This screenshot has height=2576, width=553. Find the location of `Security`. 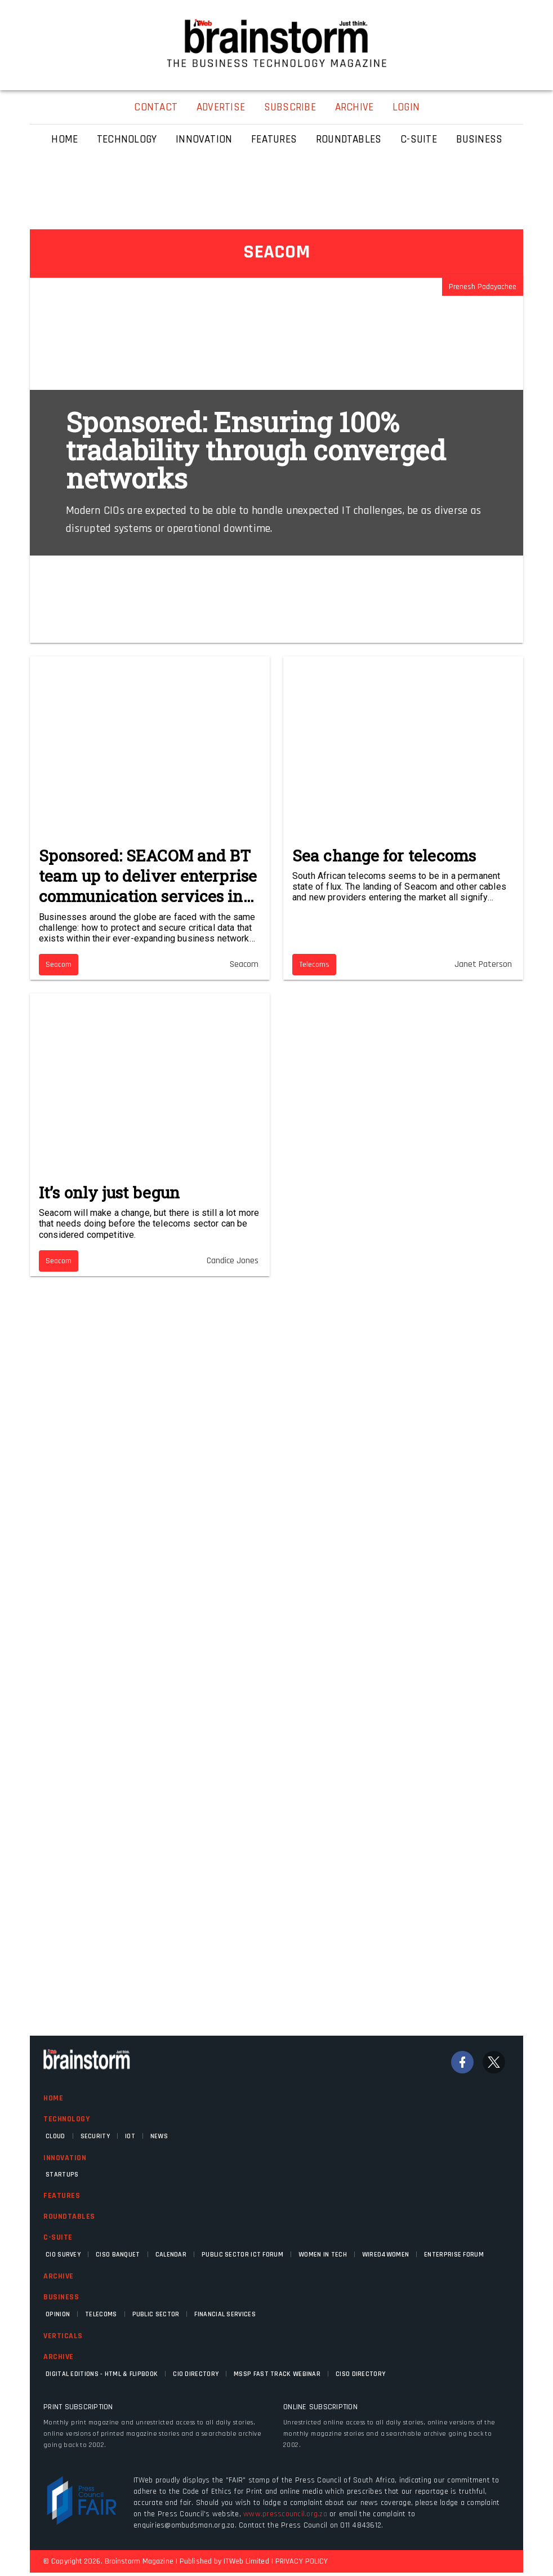

Security is located at coordinates (95, 2136).